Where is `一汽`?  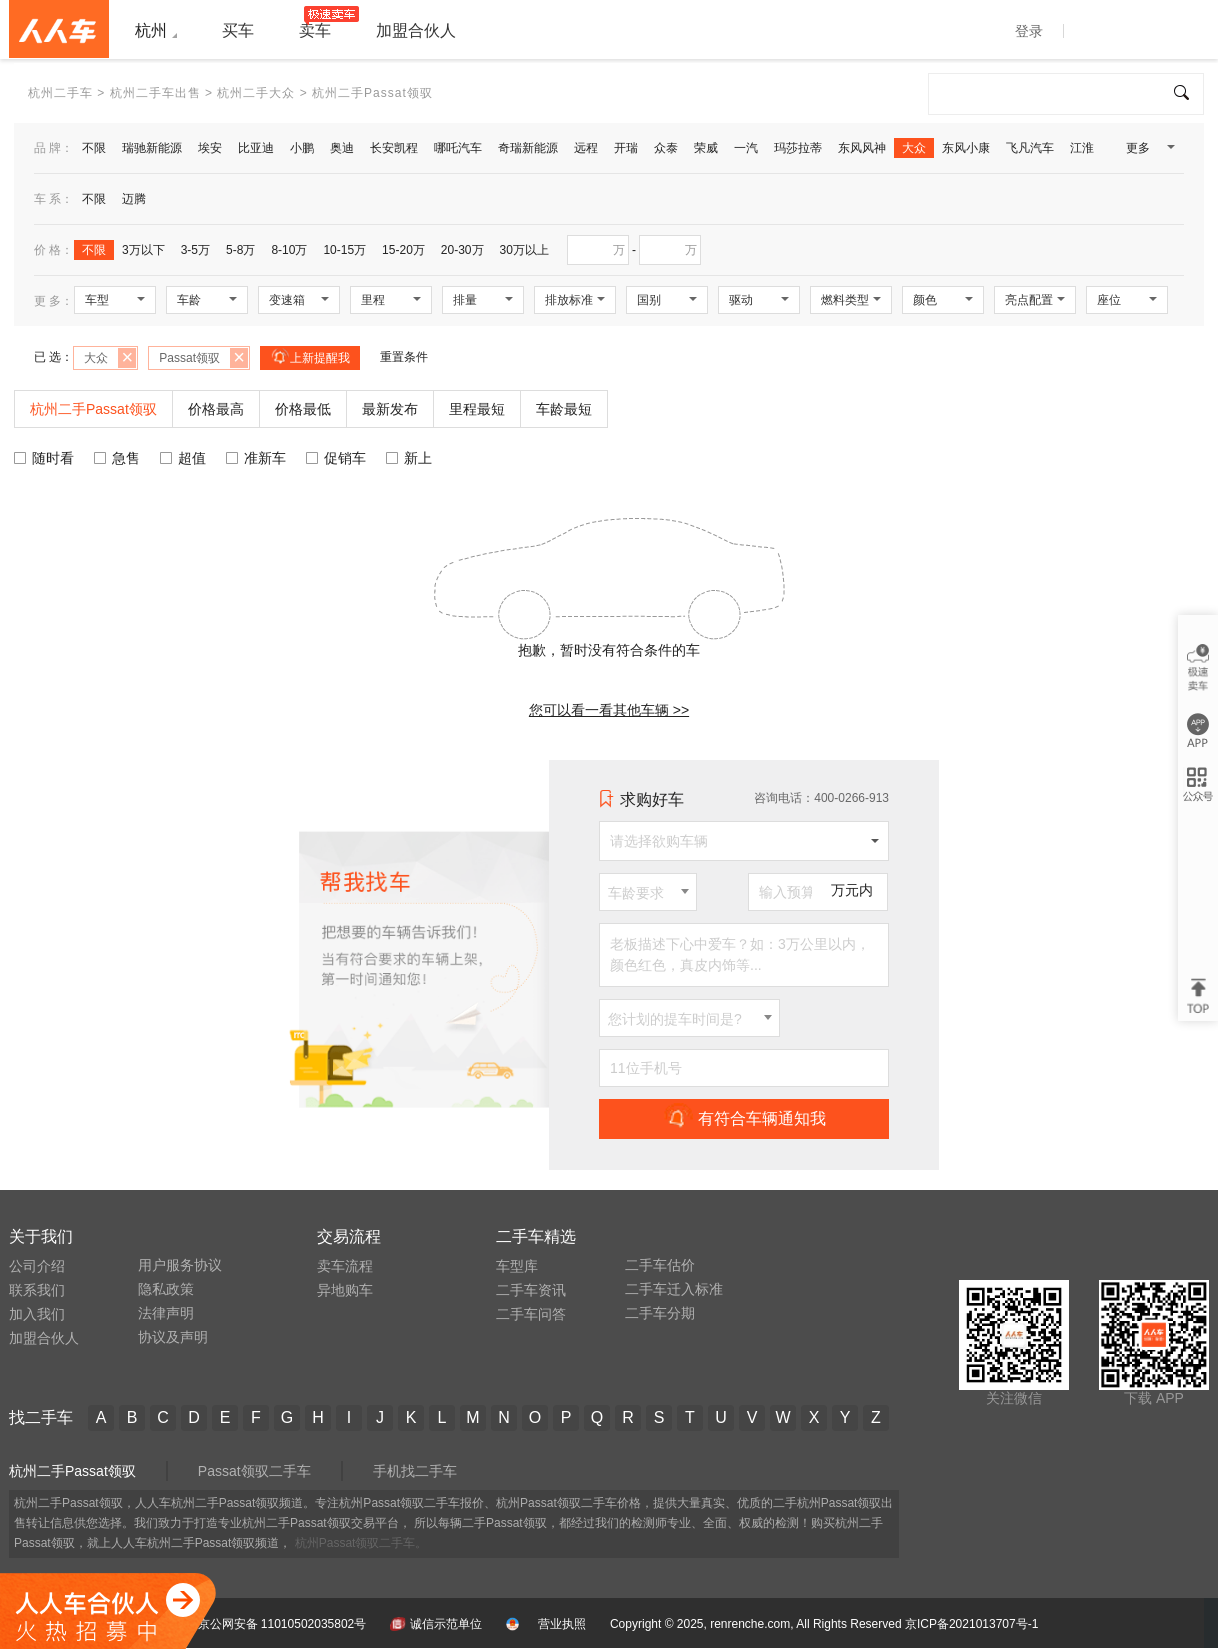
一汽 is located at coordinates (746, 148).